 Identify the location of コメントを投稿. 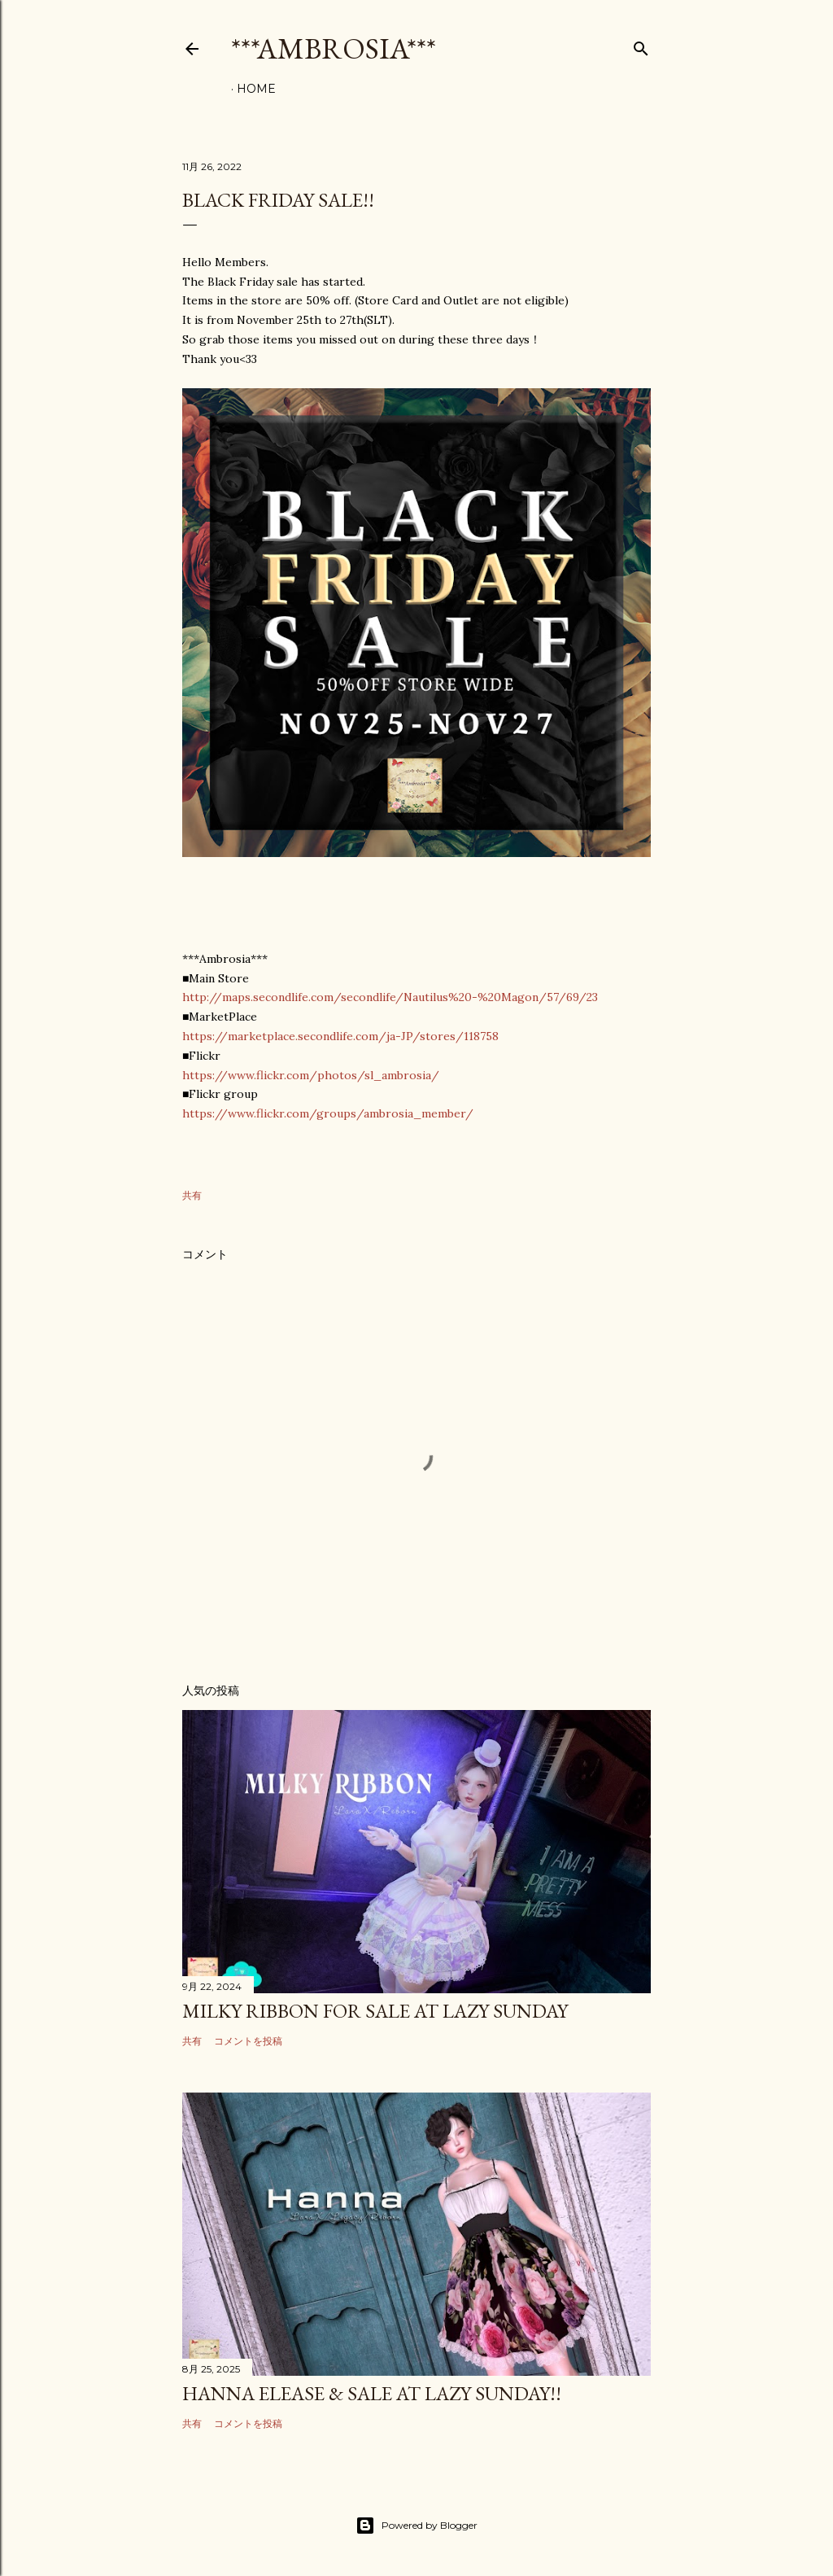
(248, 2041).